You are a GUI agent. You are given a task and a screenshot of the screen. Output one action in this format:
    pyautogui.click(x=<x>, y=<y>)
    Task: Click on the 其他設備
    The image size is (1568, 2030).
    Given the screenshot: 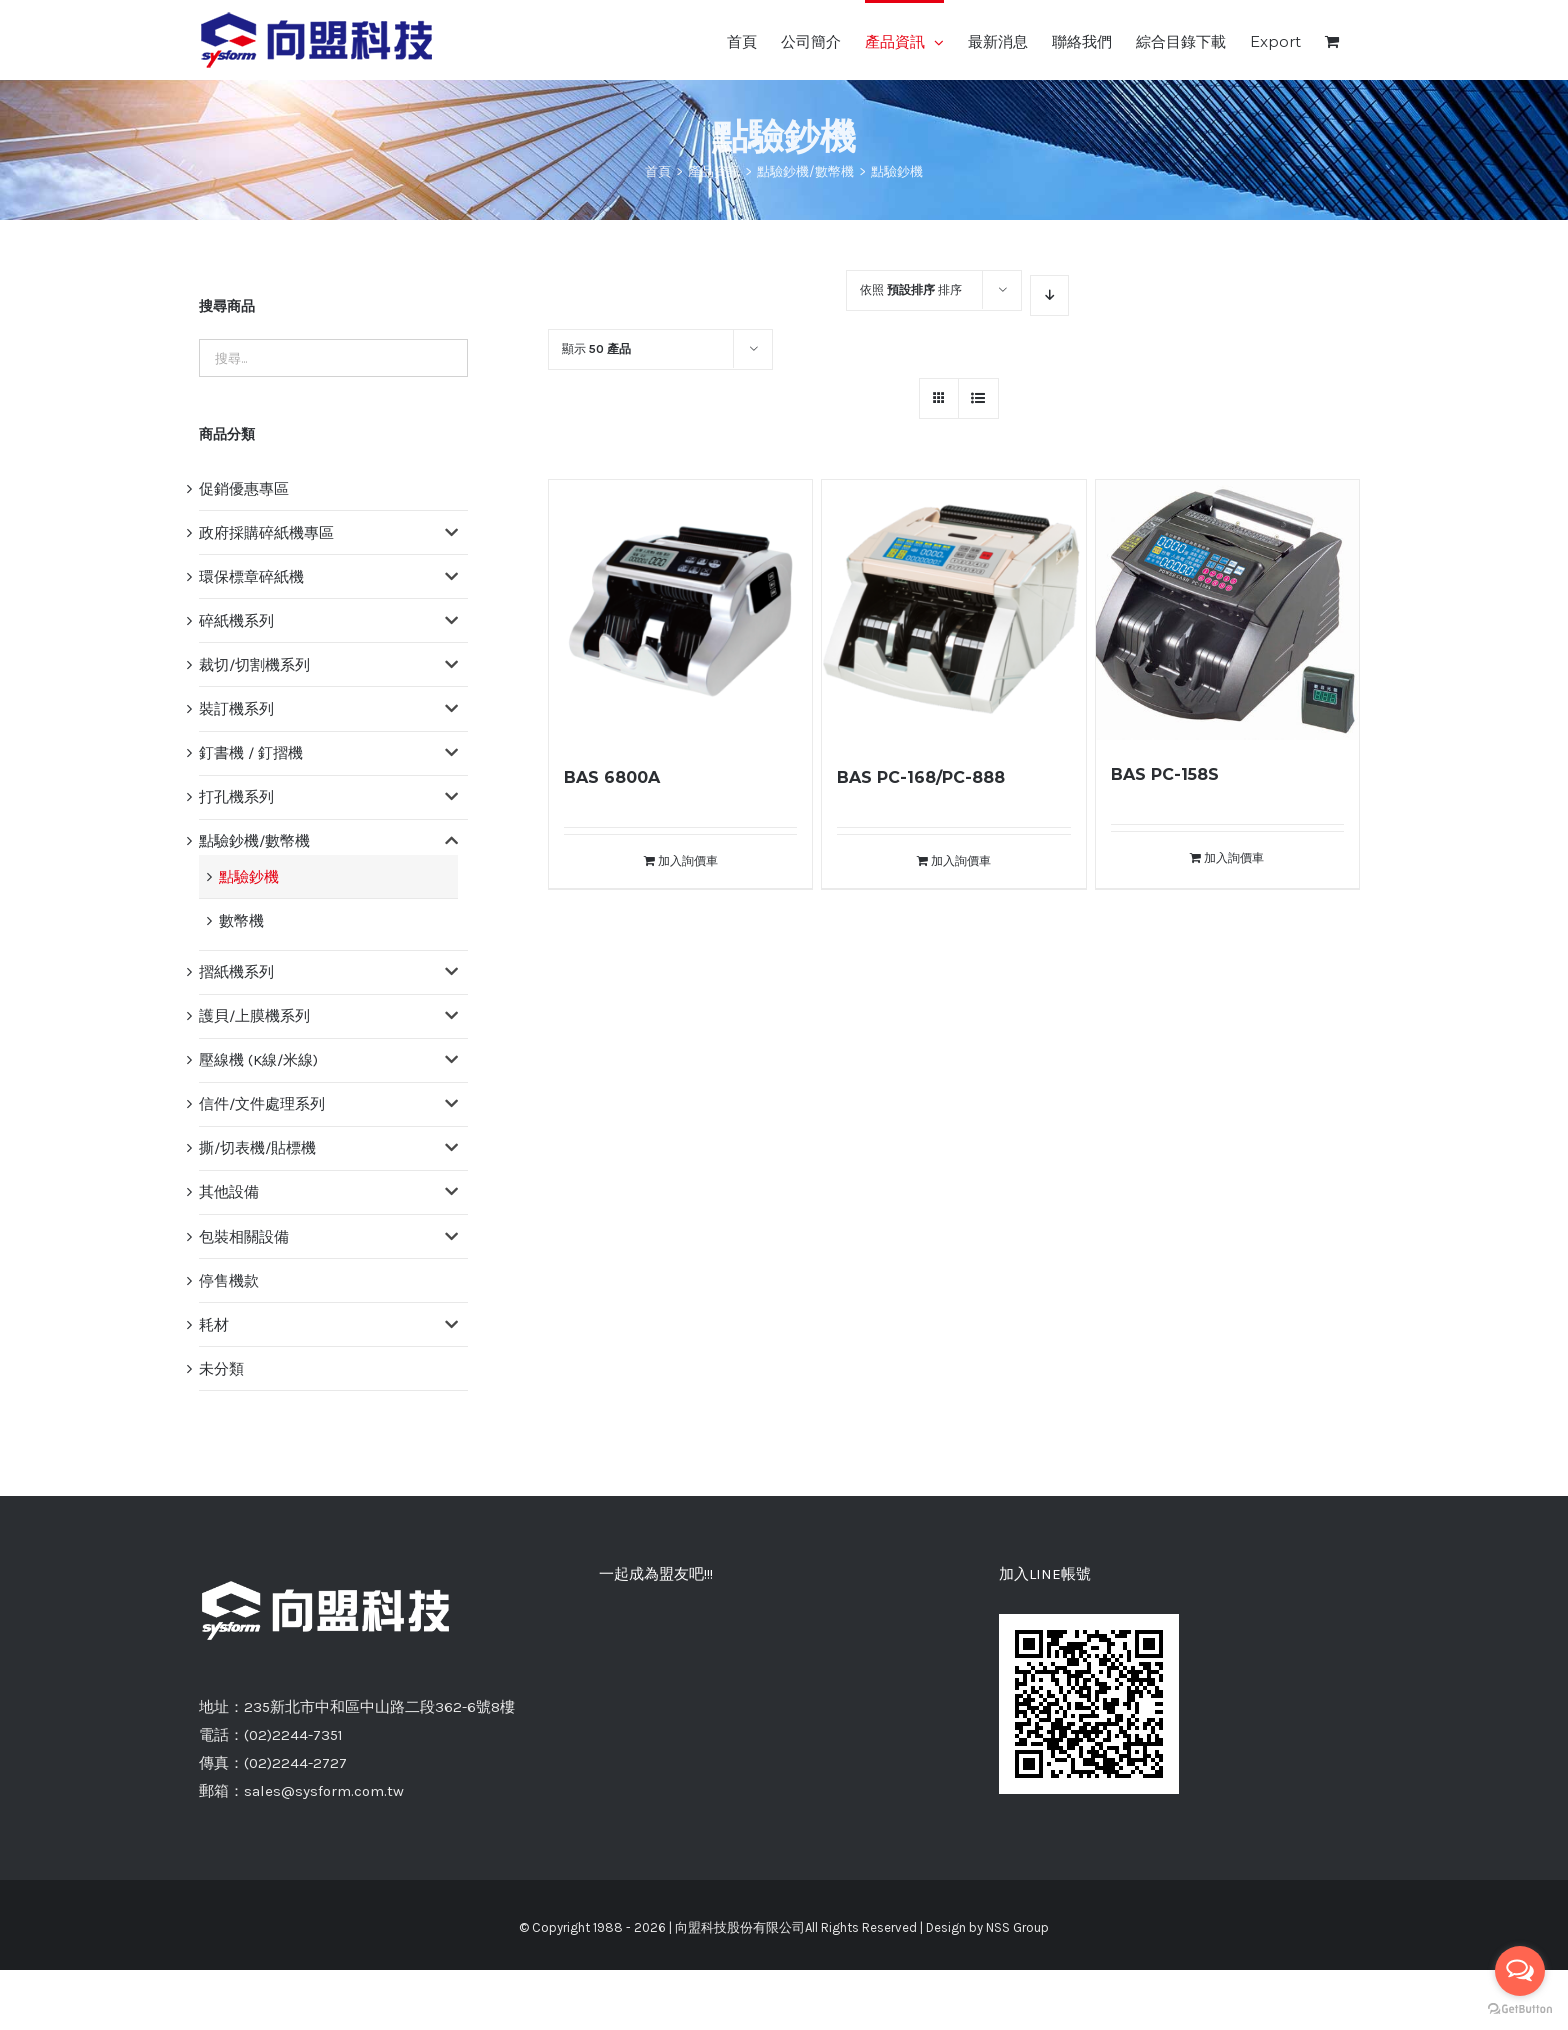 What is the action you would take?
    pyautogui.click(x=229, y=1192)
    